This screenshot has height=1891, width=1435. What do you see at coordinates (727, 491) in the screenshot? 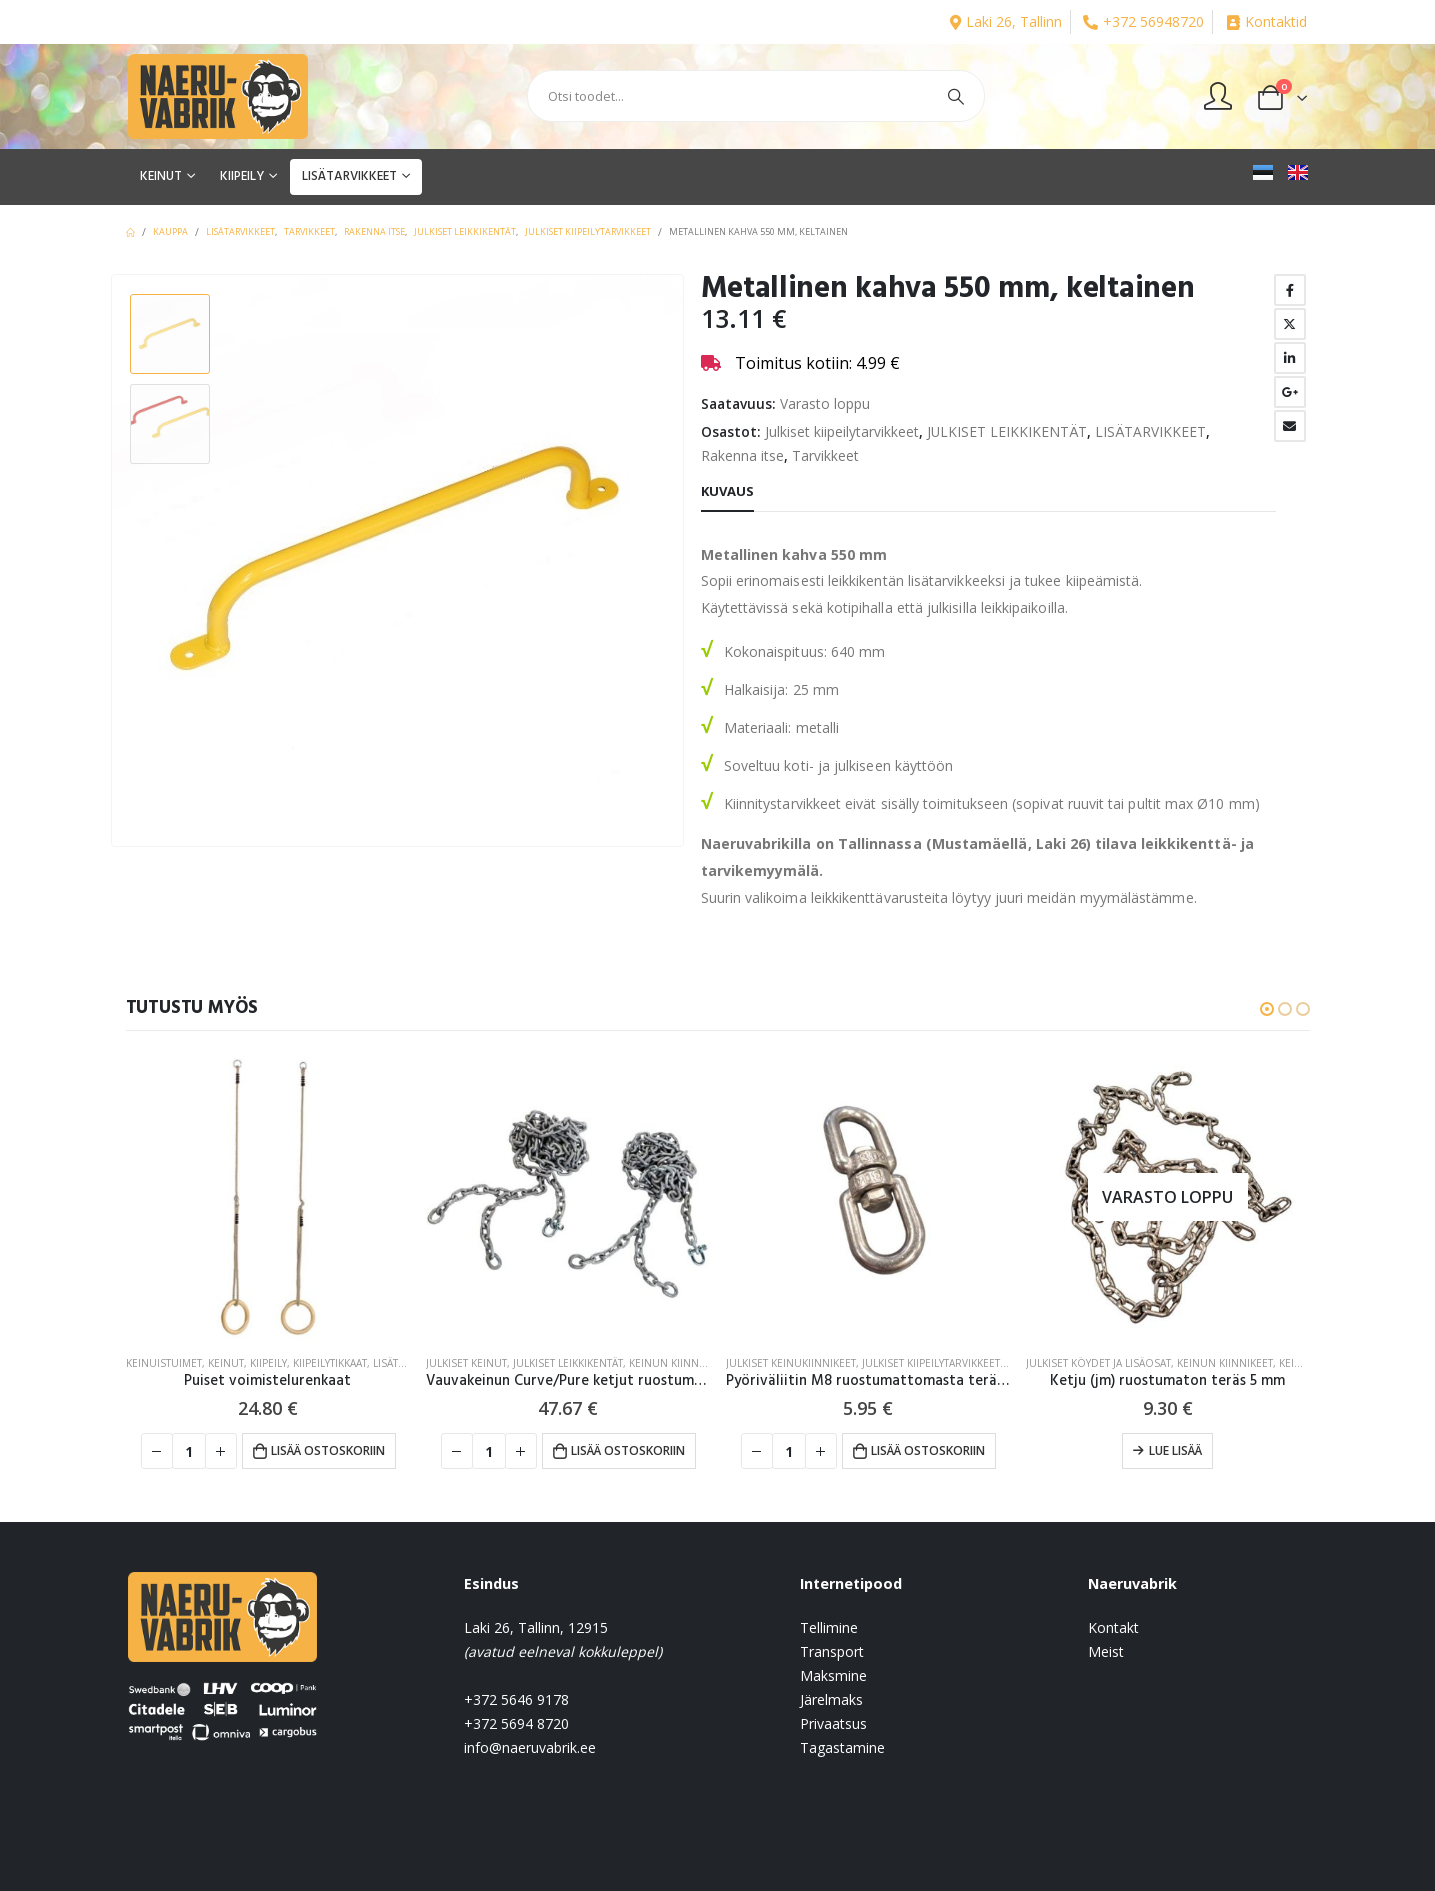
I see `Kuvaus [tab]` at bounding box center [727, 491].